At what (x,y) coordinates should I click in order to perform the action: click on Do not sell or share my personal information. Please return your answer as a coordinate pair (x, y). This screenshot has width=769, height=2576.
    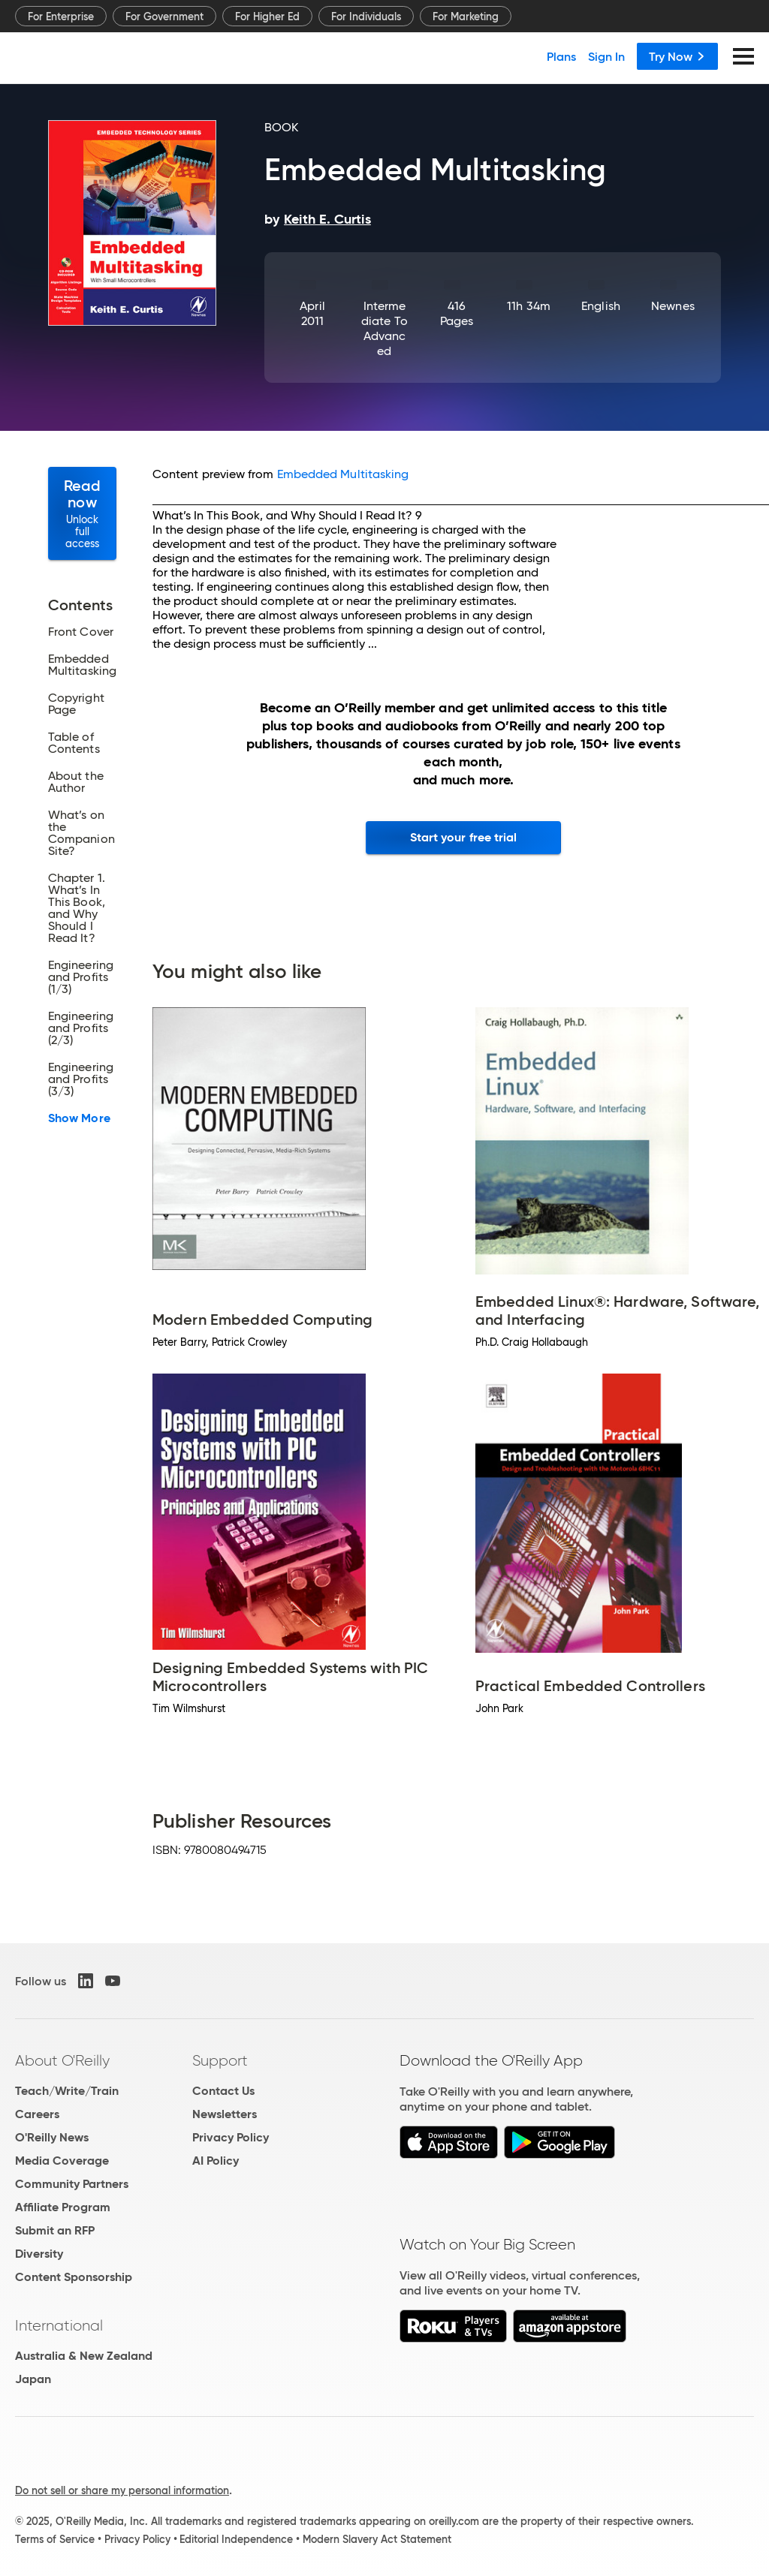
    Looking at the image, I should click on (122, 2490).